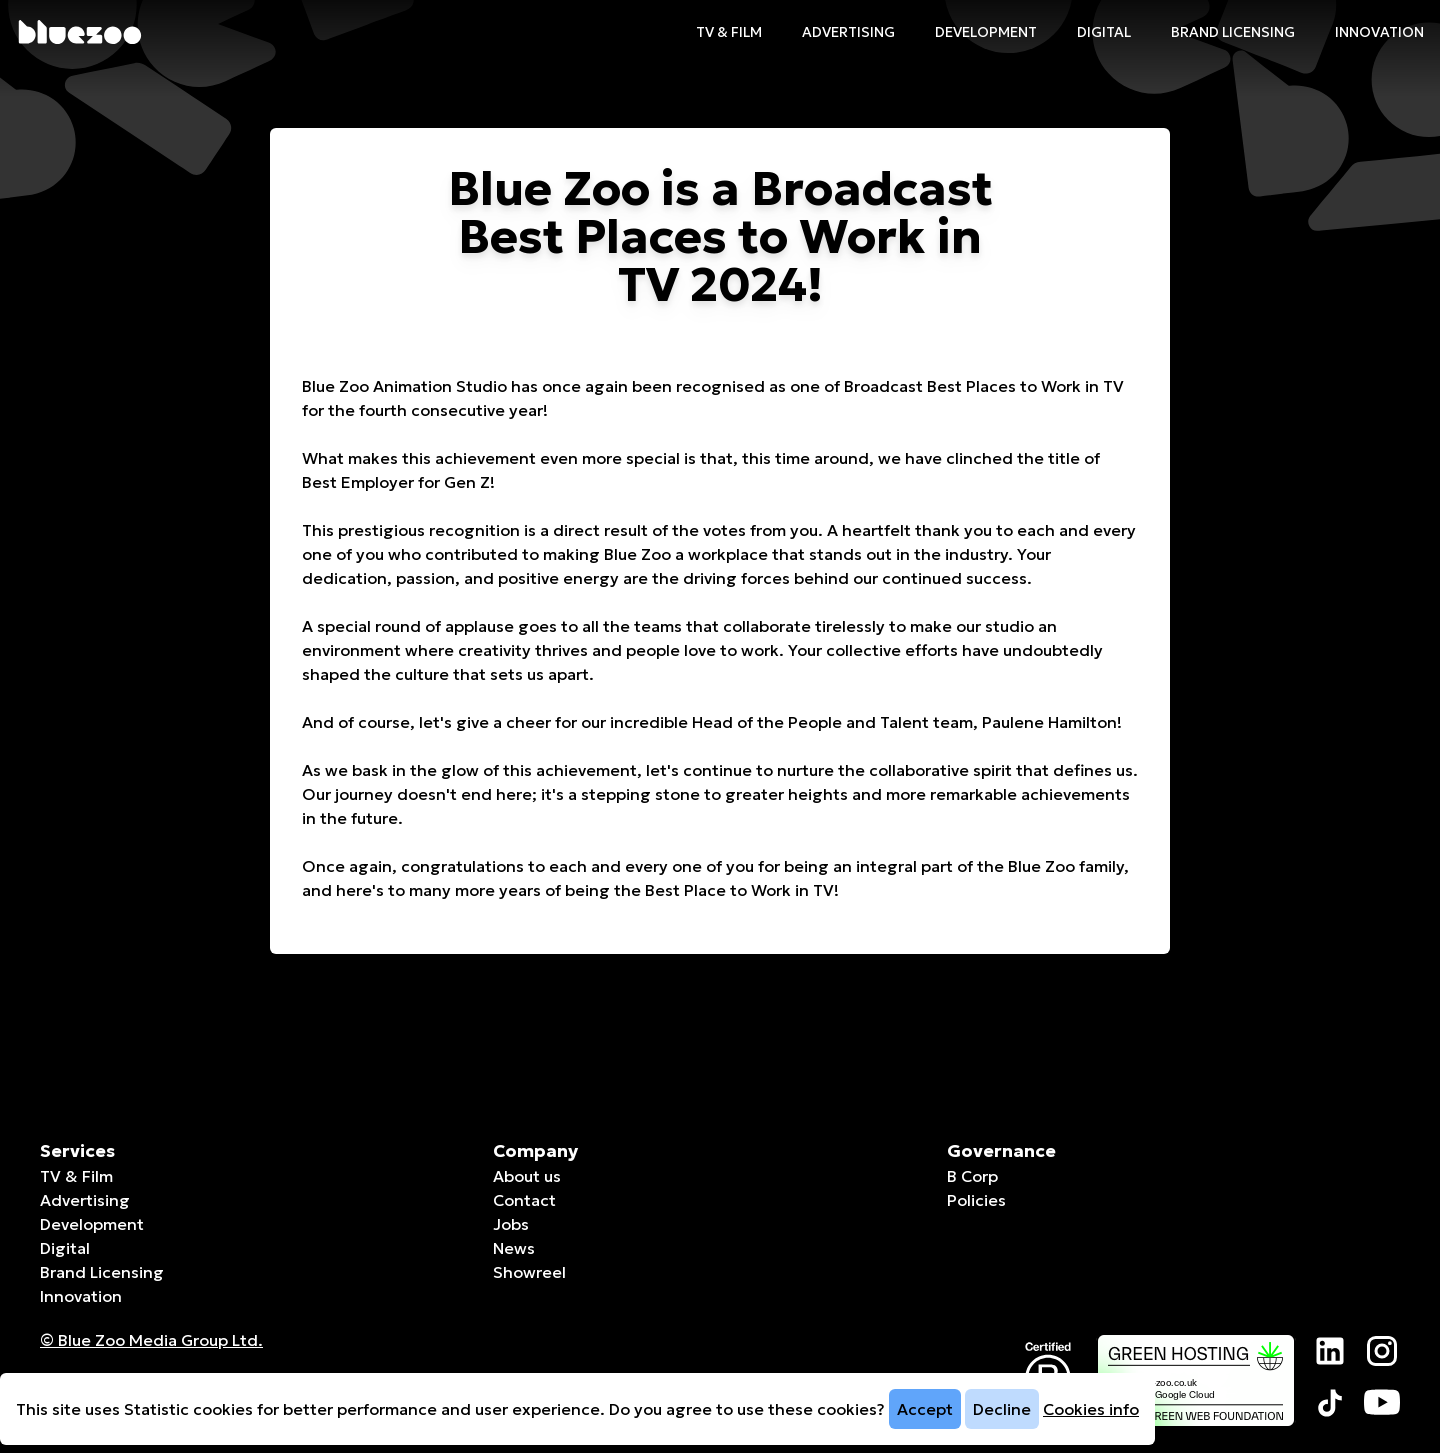 This screenshot has height=1453, width=1440. What do you see at coordinates (1196, 1380) in the screenshot?
I see `[The Green Web Foundation page]` at bounding box center [1196, 1380].